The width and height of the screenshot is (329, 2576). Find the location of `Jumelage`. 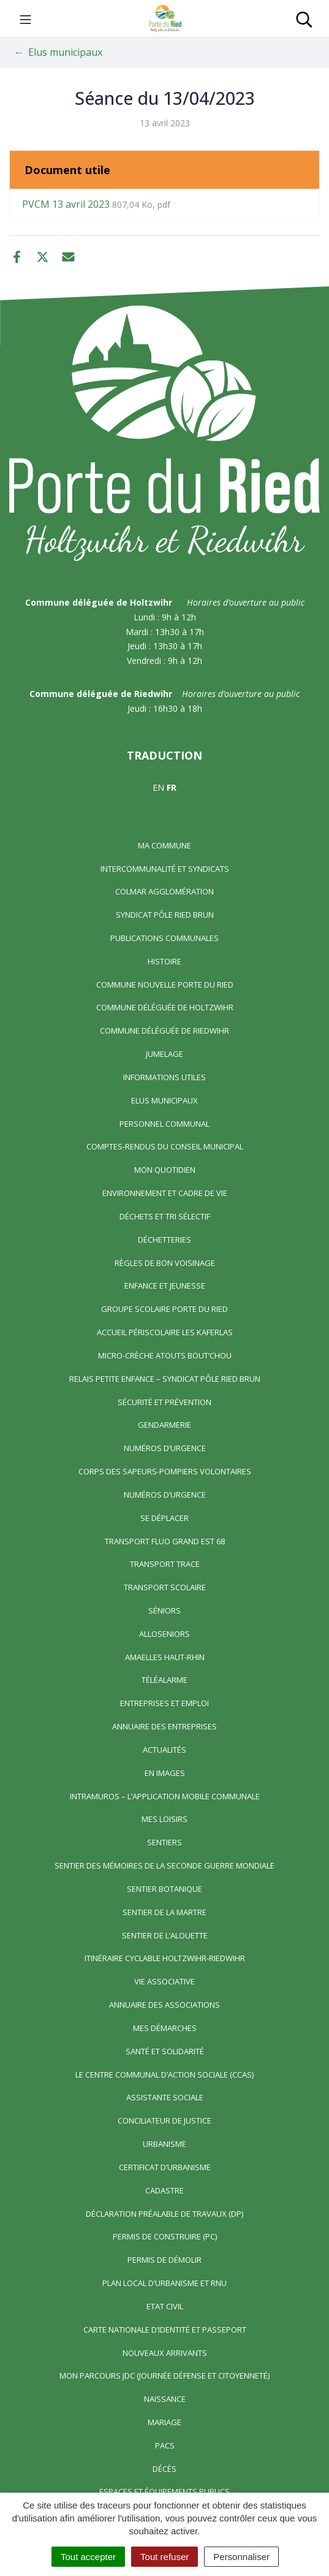

Jumelage is located at coordinates (164, 1053).